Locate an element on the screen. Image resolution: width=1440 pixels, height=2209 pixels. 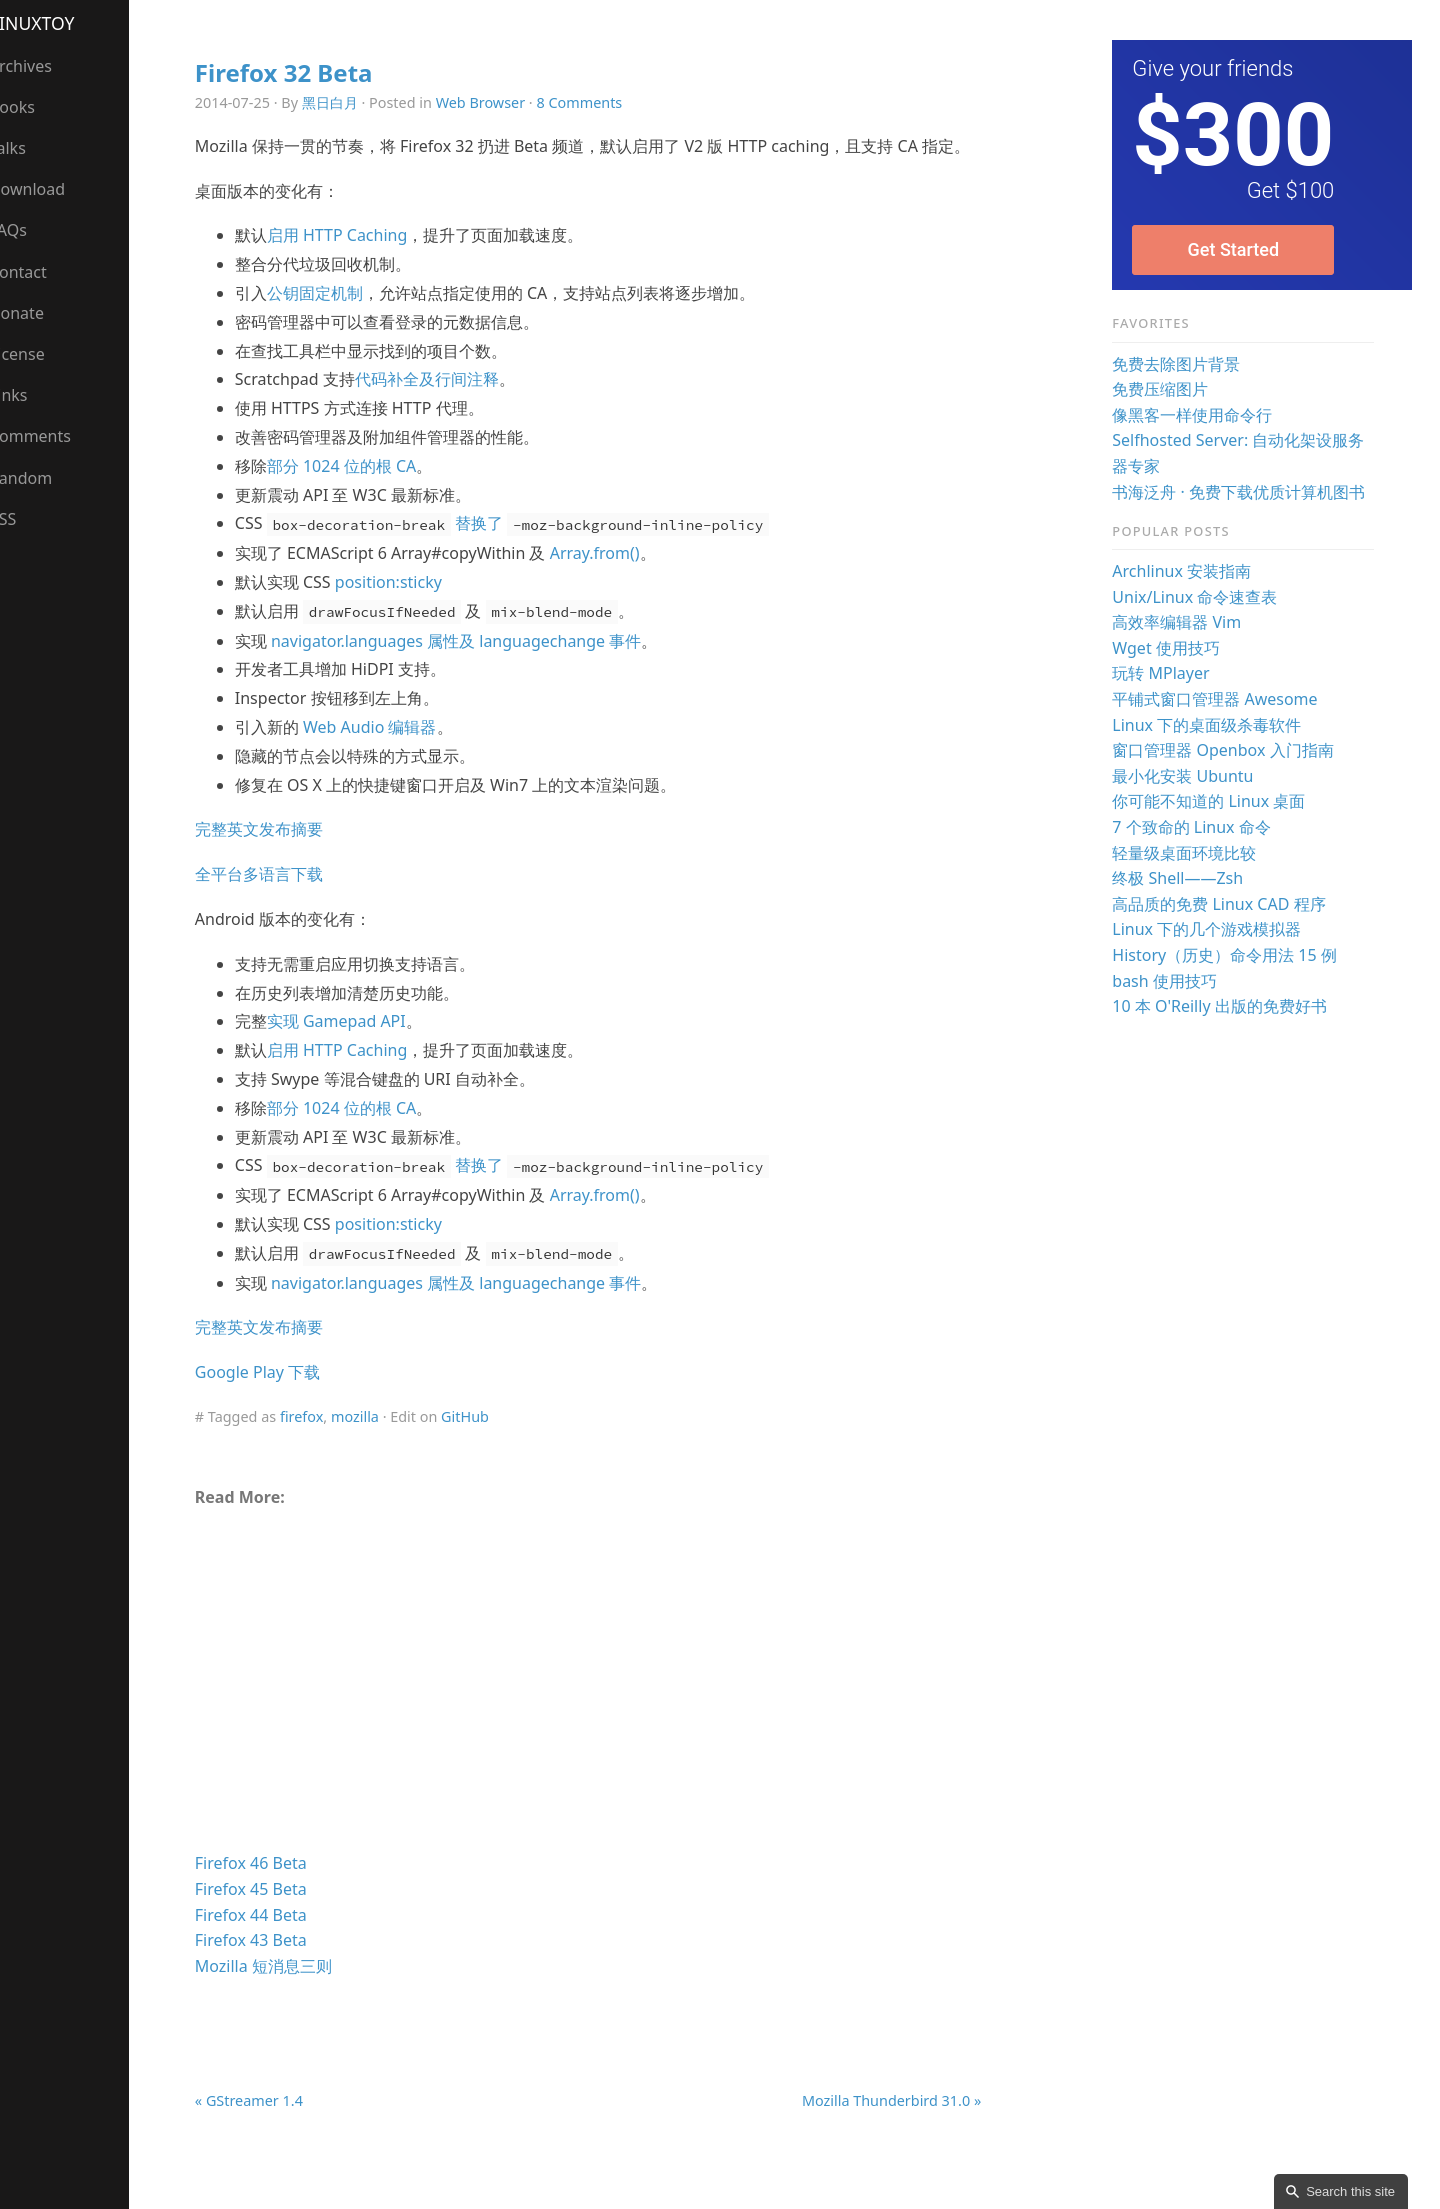
Linux 下的几个游戏模拟器 is located at coordinates (1212, 929).